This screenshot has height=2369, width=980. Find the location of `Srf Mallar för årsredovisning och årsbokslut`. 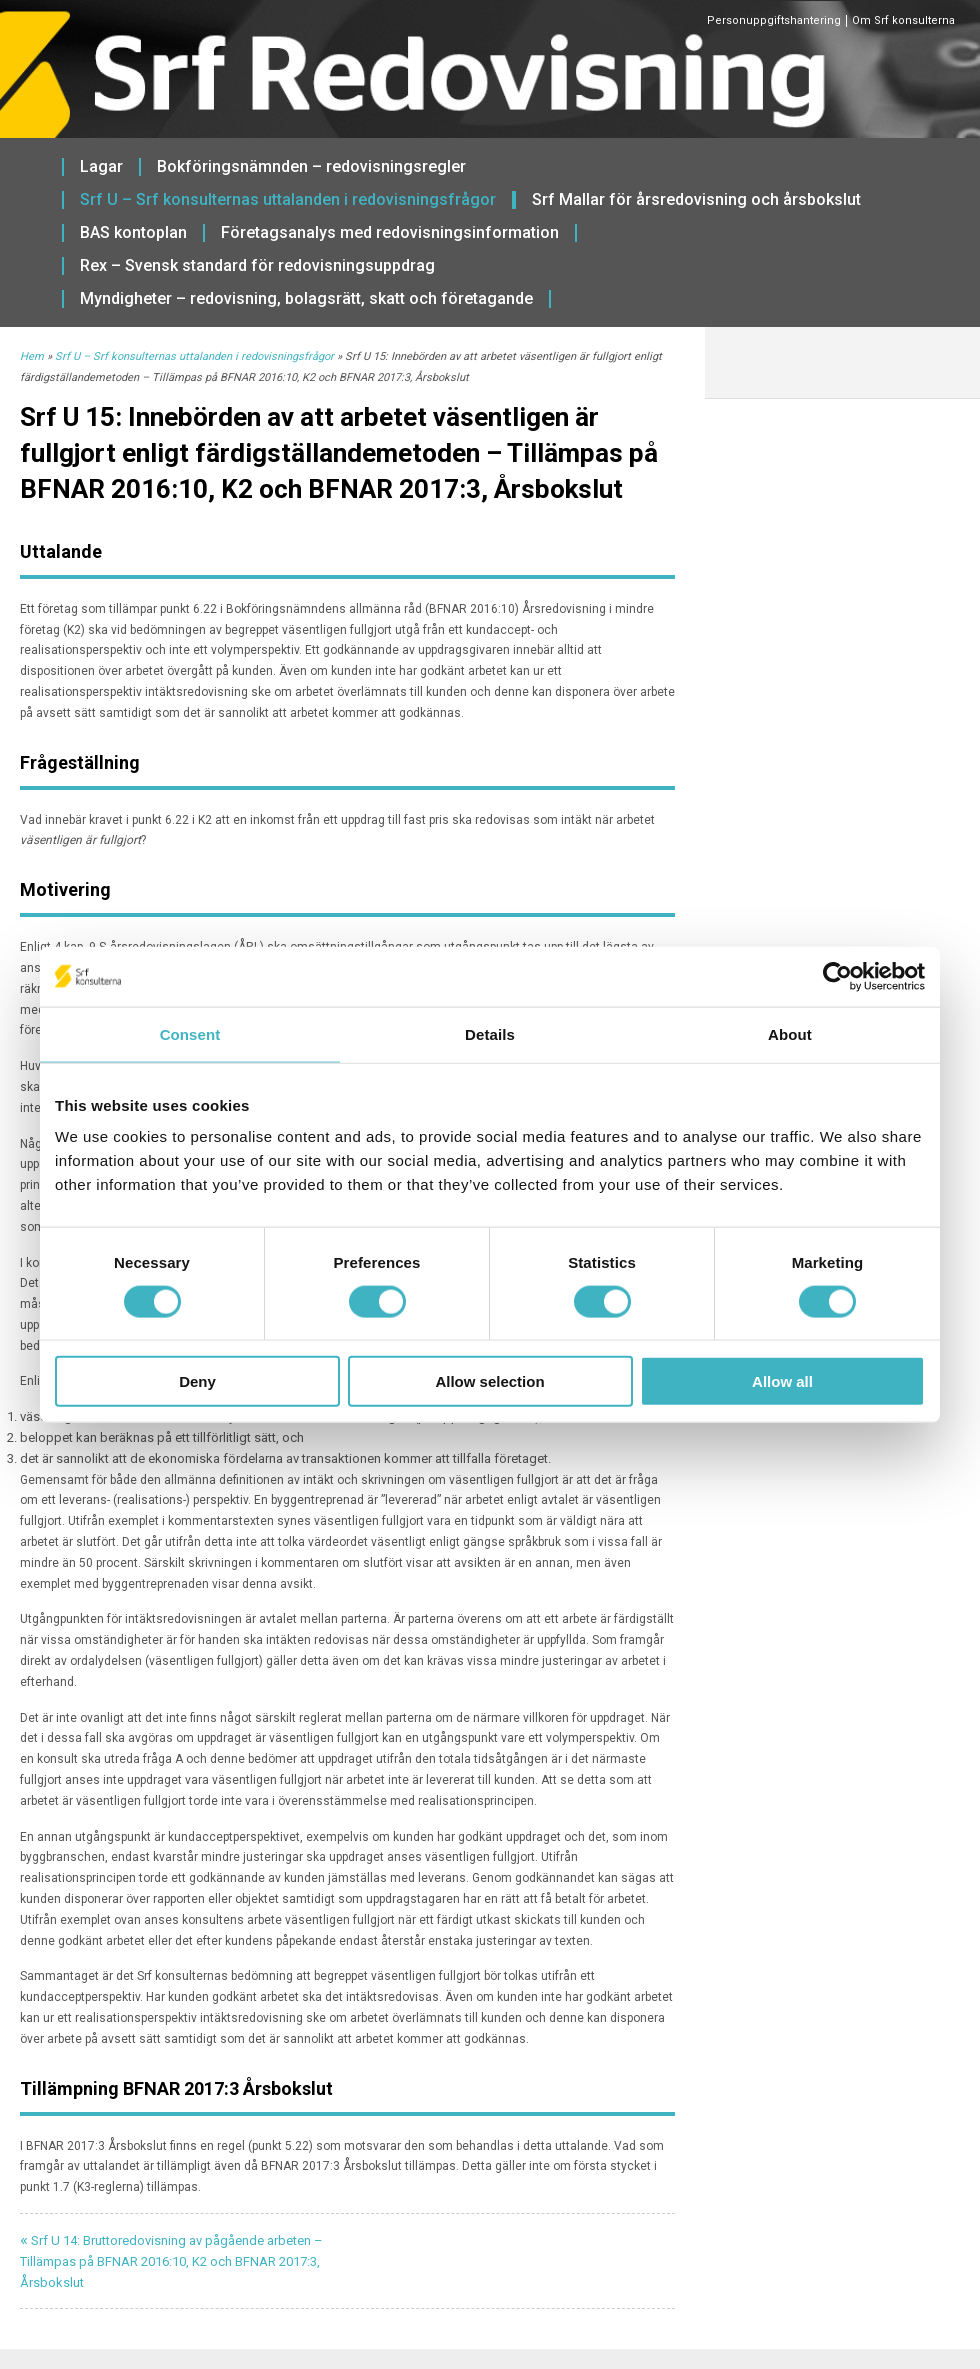

Srf Mallar för årsredovisning och årsbokslut is located at coordinates (696, 200).